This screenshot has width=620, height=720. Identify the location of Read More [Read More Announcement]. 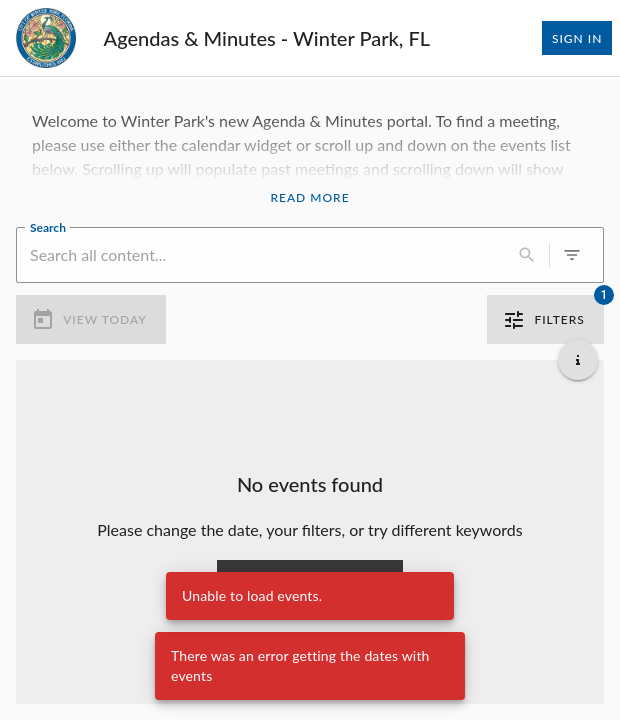
(310, 198).